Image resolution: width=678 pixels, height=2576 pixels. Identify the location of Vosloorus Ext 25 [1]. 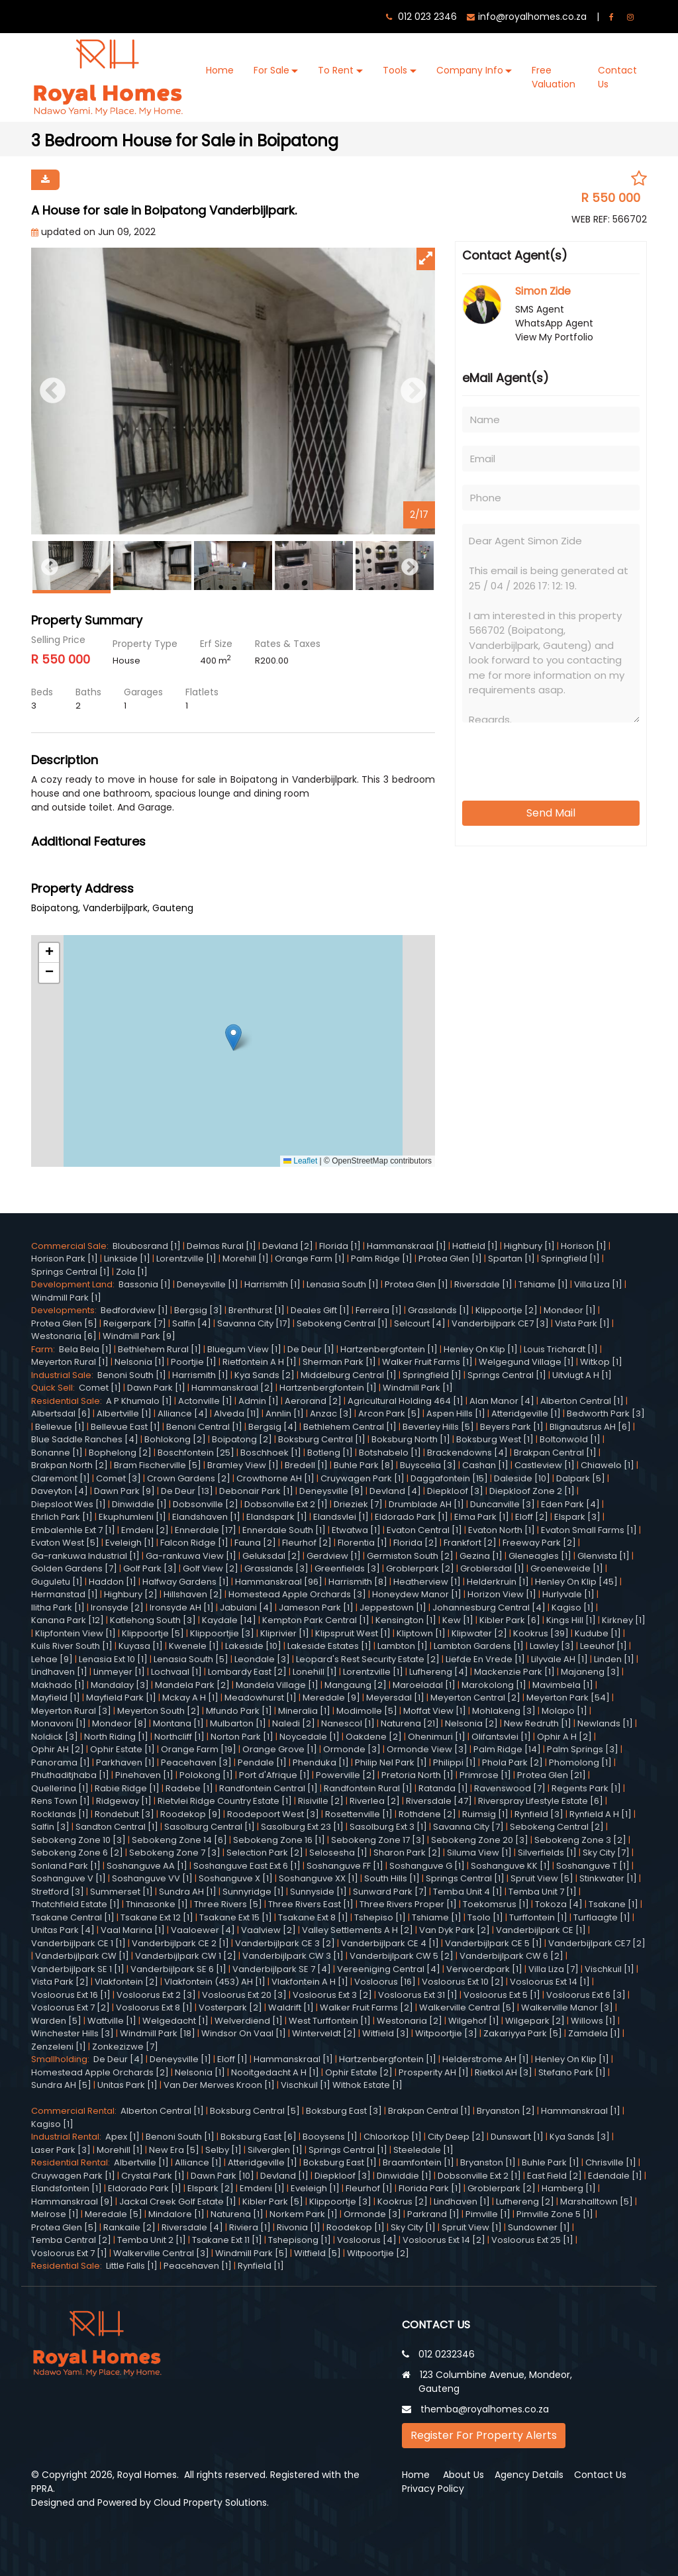
(532, 2240).